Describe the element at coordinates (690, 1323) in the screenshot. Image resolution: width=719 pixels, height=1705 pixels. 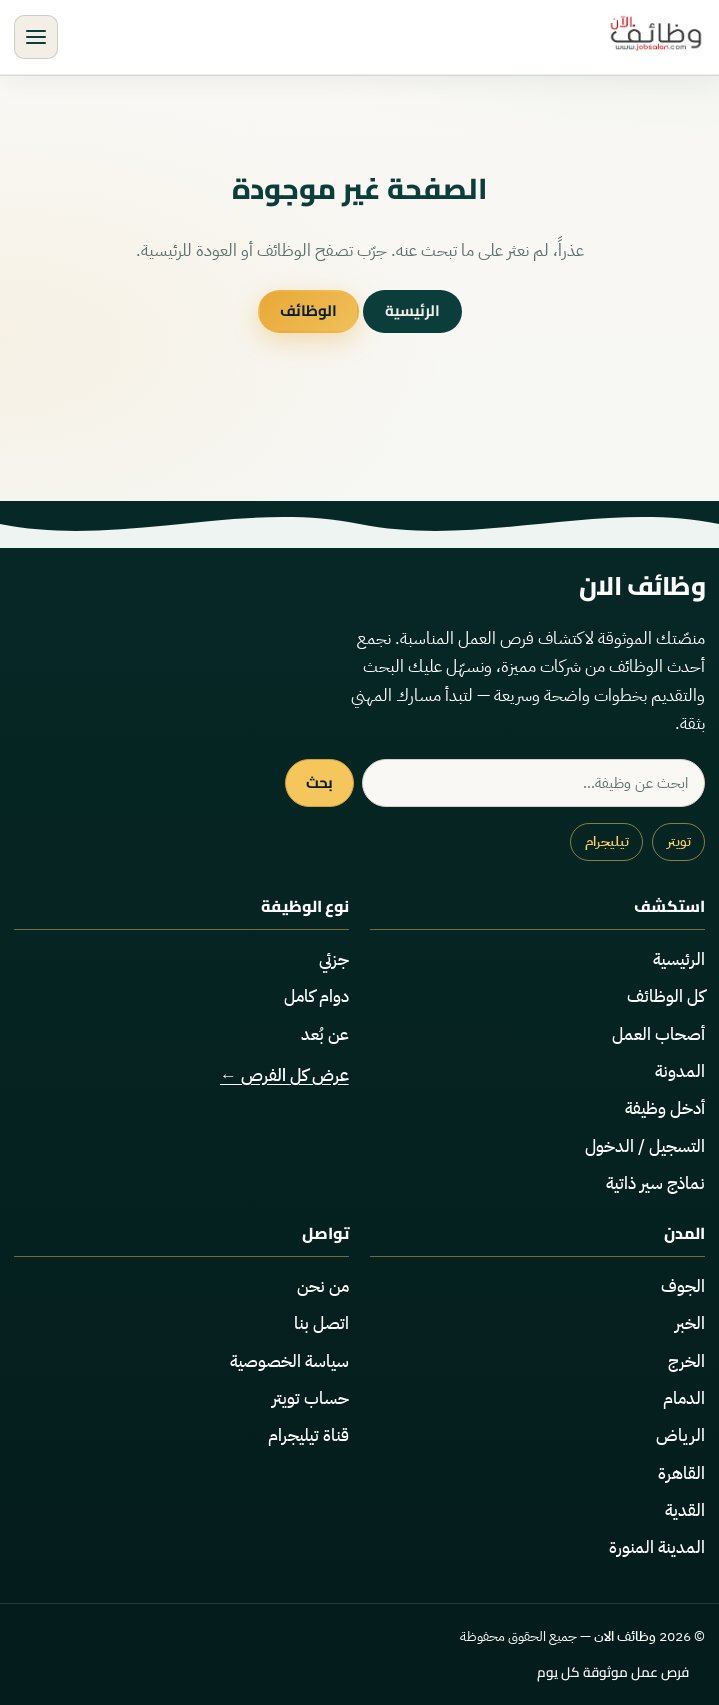
I see `الخبر` at that location.